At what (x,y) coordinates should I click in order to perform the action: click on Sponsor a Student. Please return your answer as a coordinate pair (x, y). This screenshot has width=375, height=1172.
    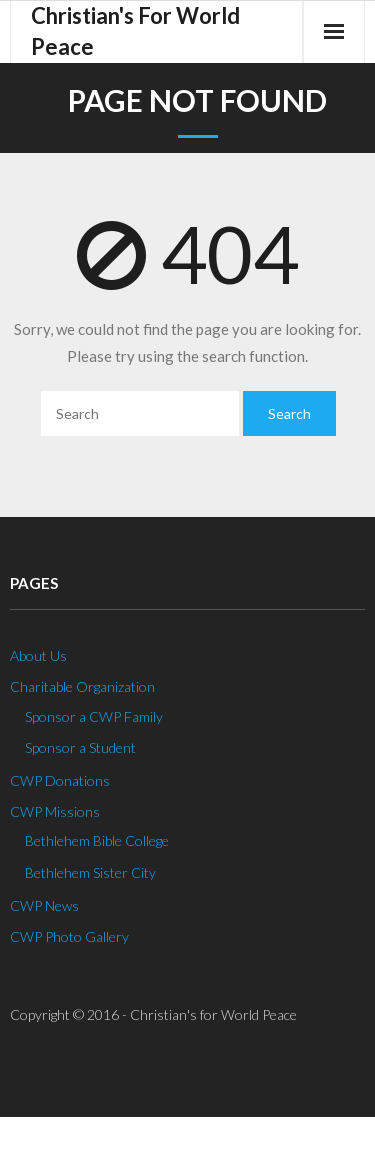
    Looking at the image, I should click on (80, 747).